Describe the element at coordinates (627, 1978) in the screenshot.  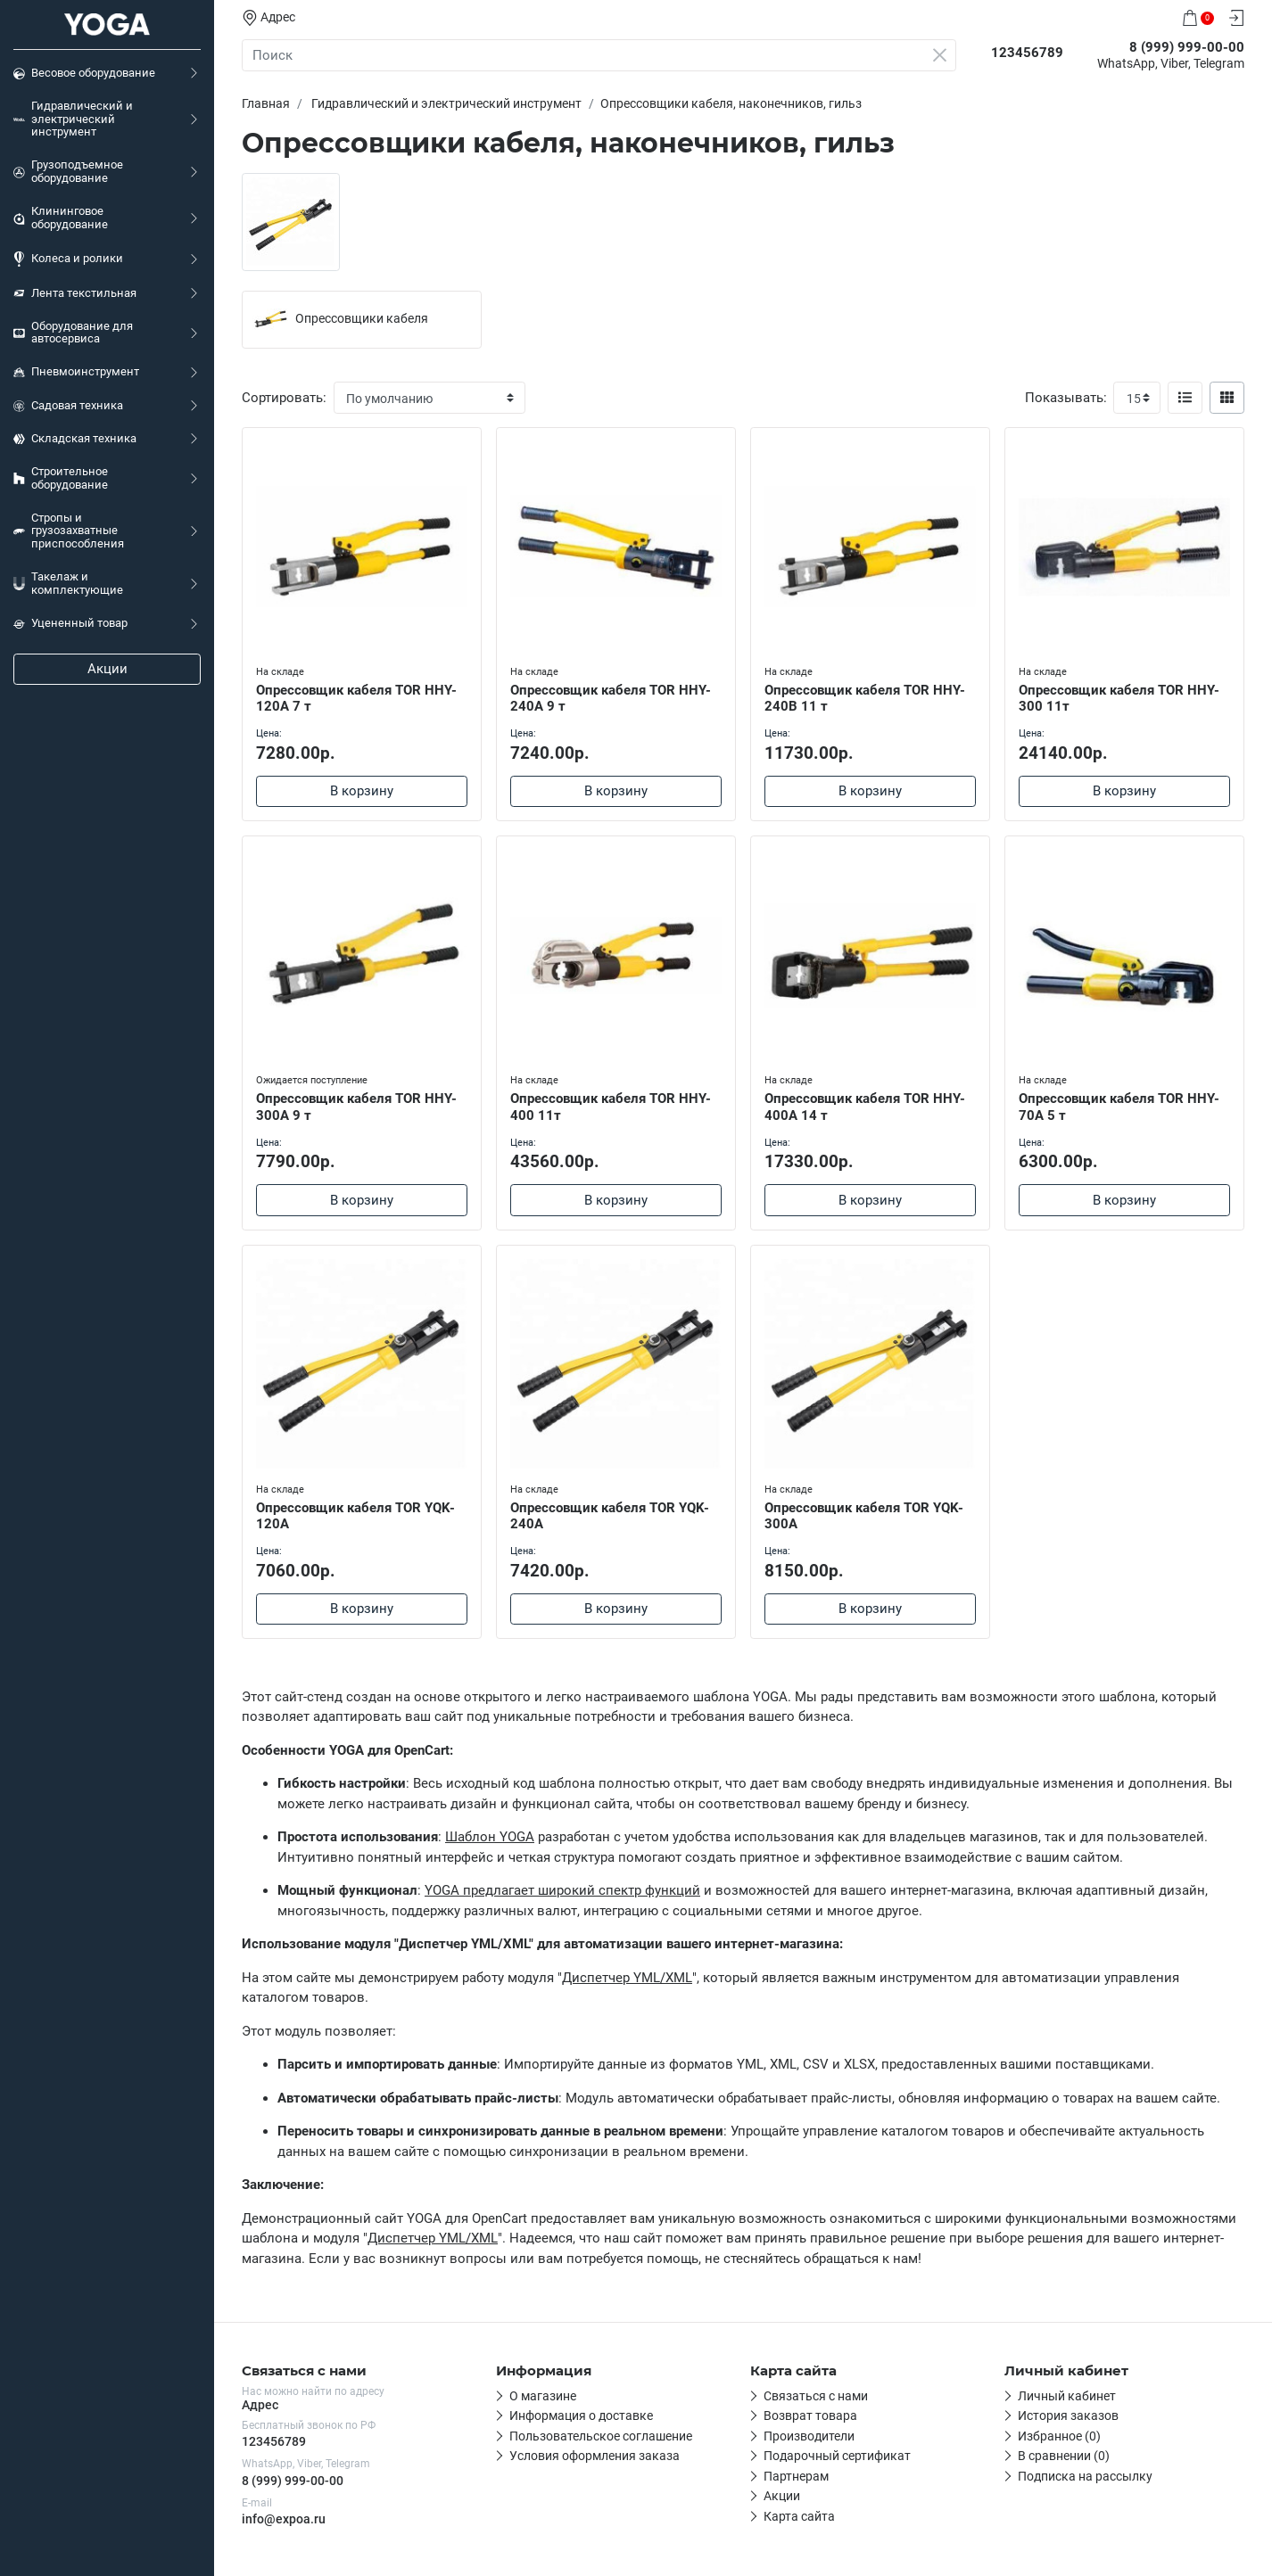
I see `Диспетчер YML/XML` at that location.